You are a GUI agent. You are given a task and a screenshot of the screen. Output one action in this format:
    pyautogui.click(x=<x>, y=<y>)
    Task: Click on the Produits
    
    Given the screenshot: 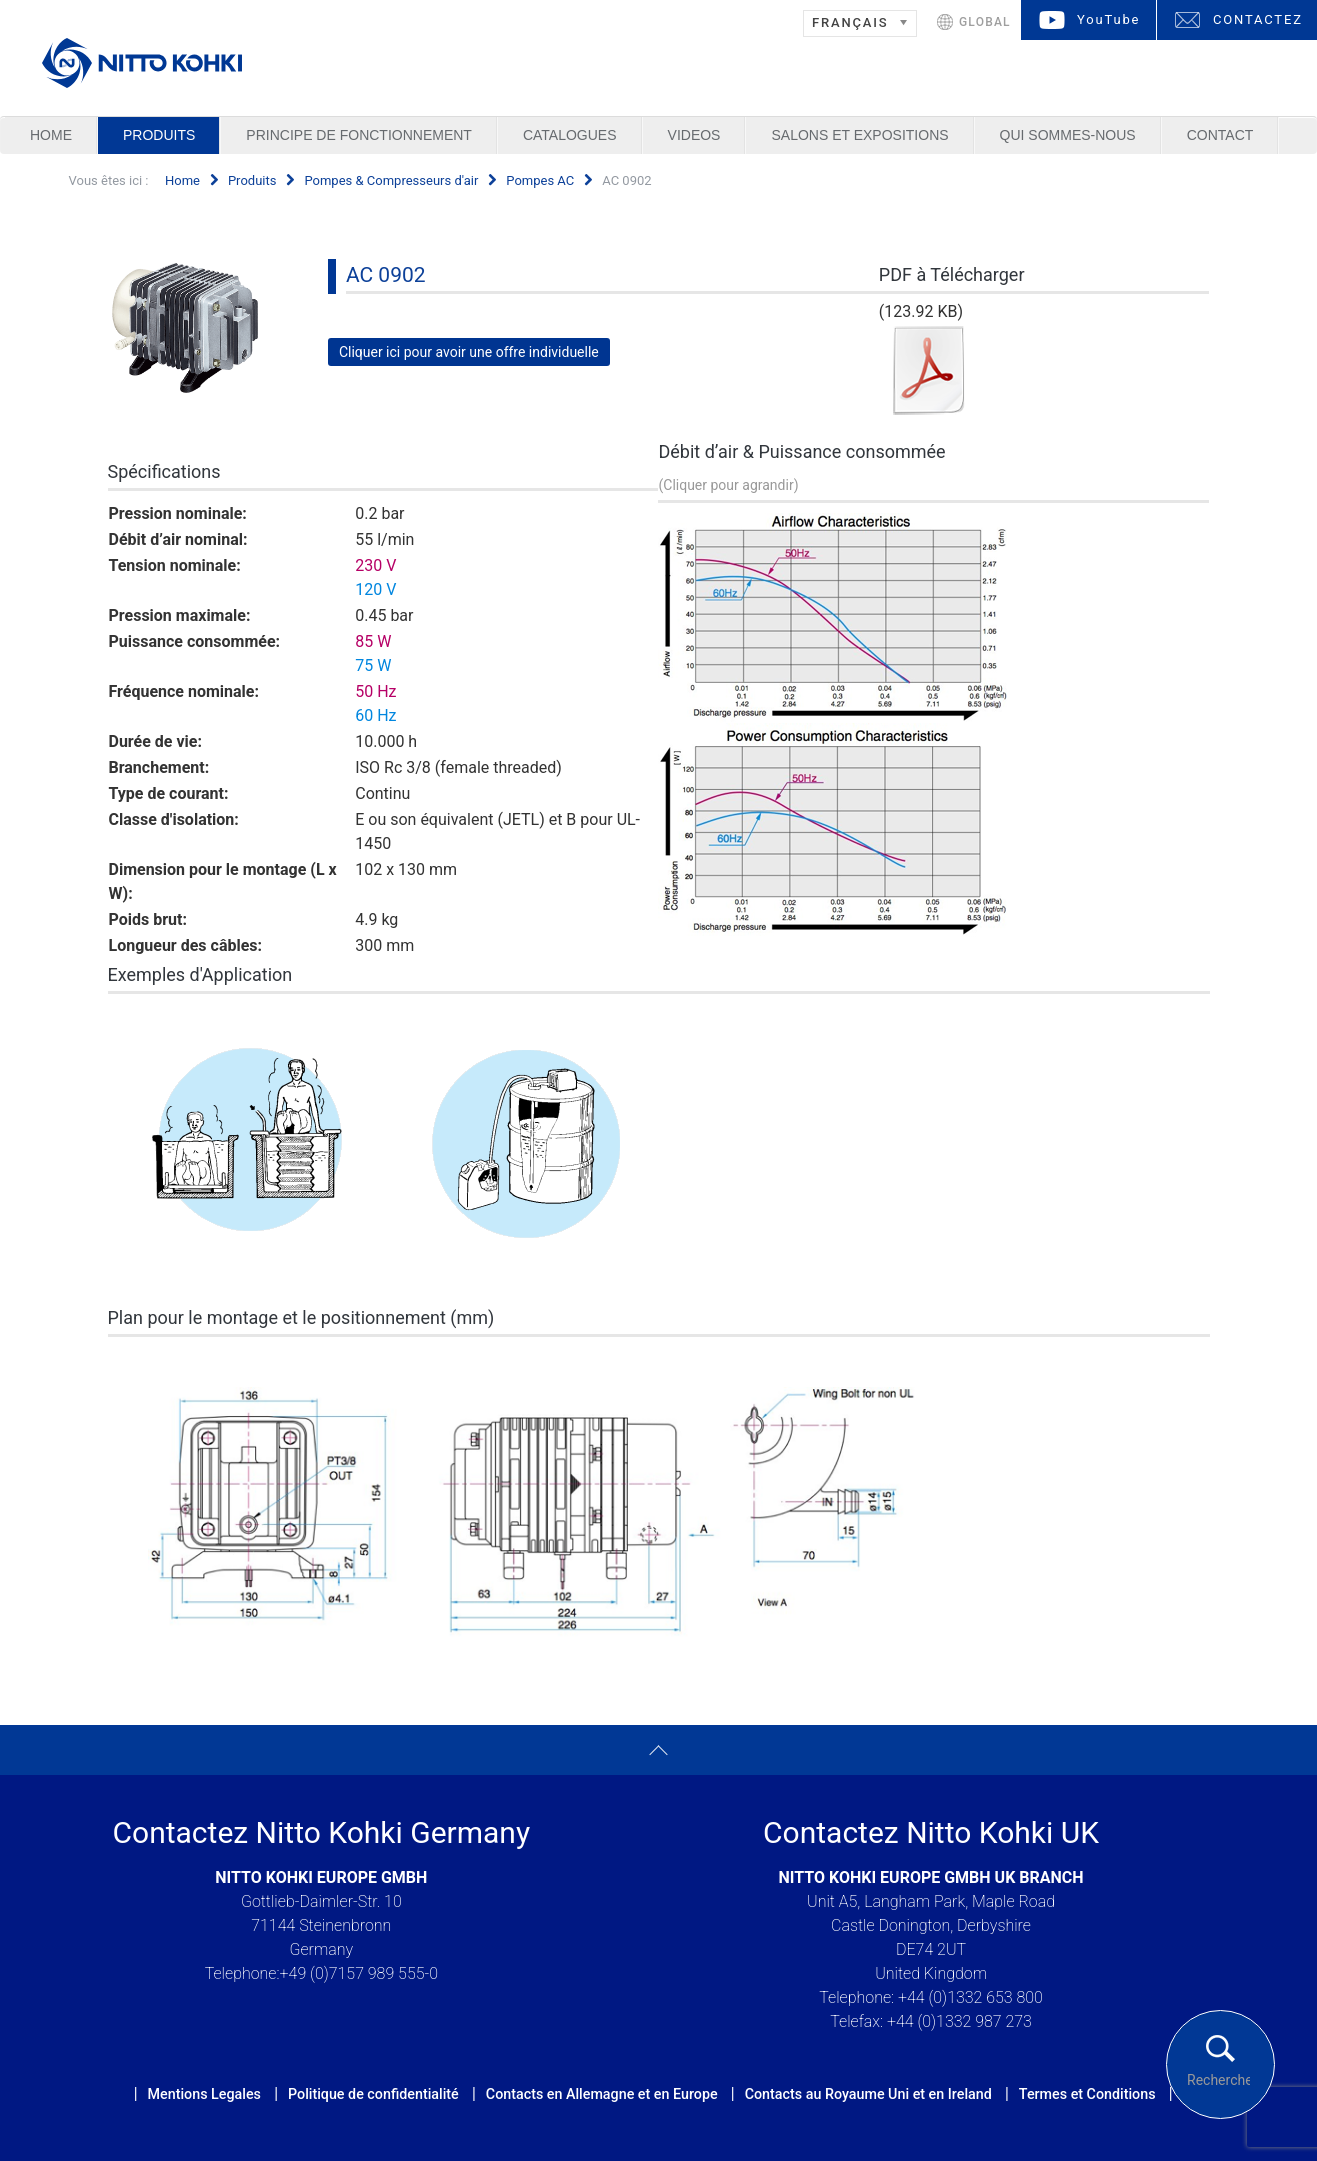 What is the action you would take?
    pyautogui.click(x=159, y=135)
    